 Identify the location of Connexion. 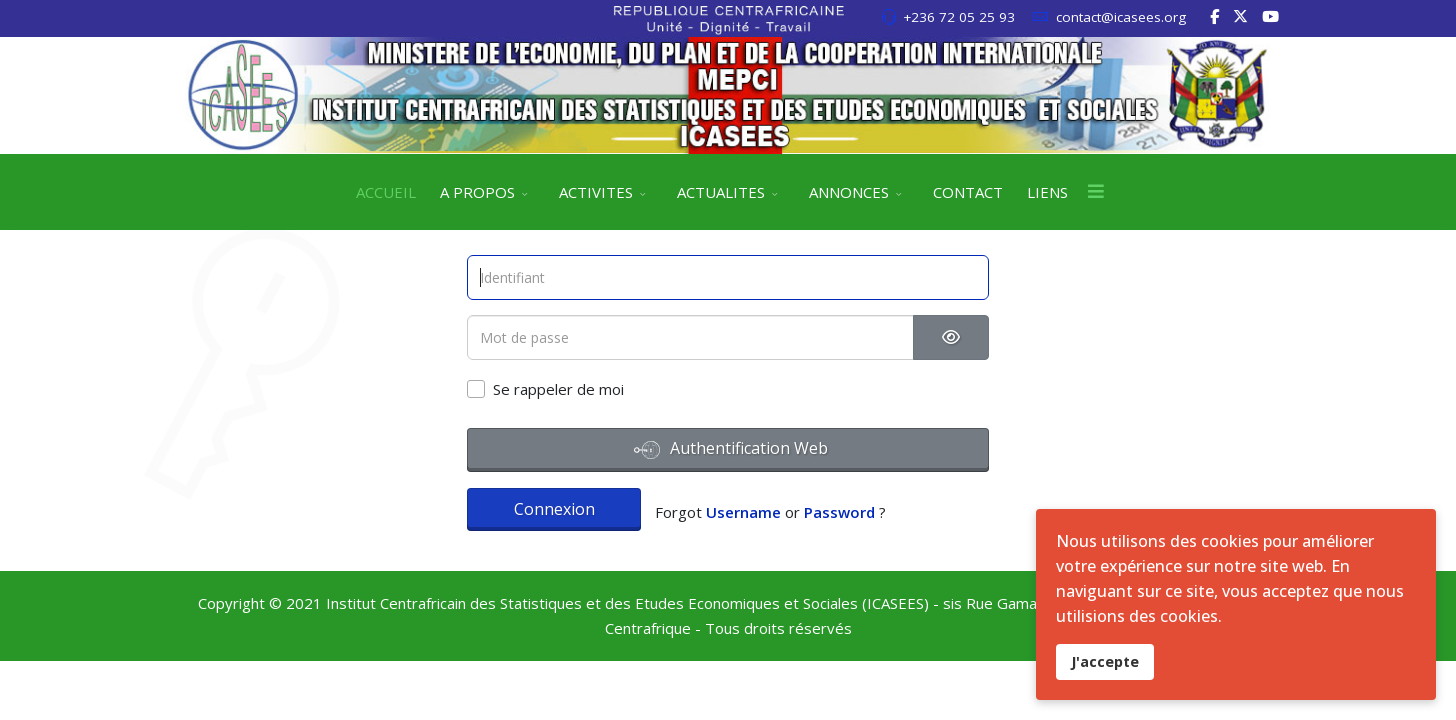
(554, 509).